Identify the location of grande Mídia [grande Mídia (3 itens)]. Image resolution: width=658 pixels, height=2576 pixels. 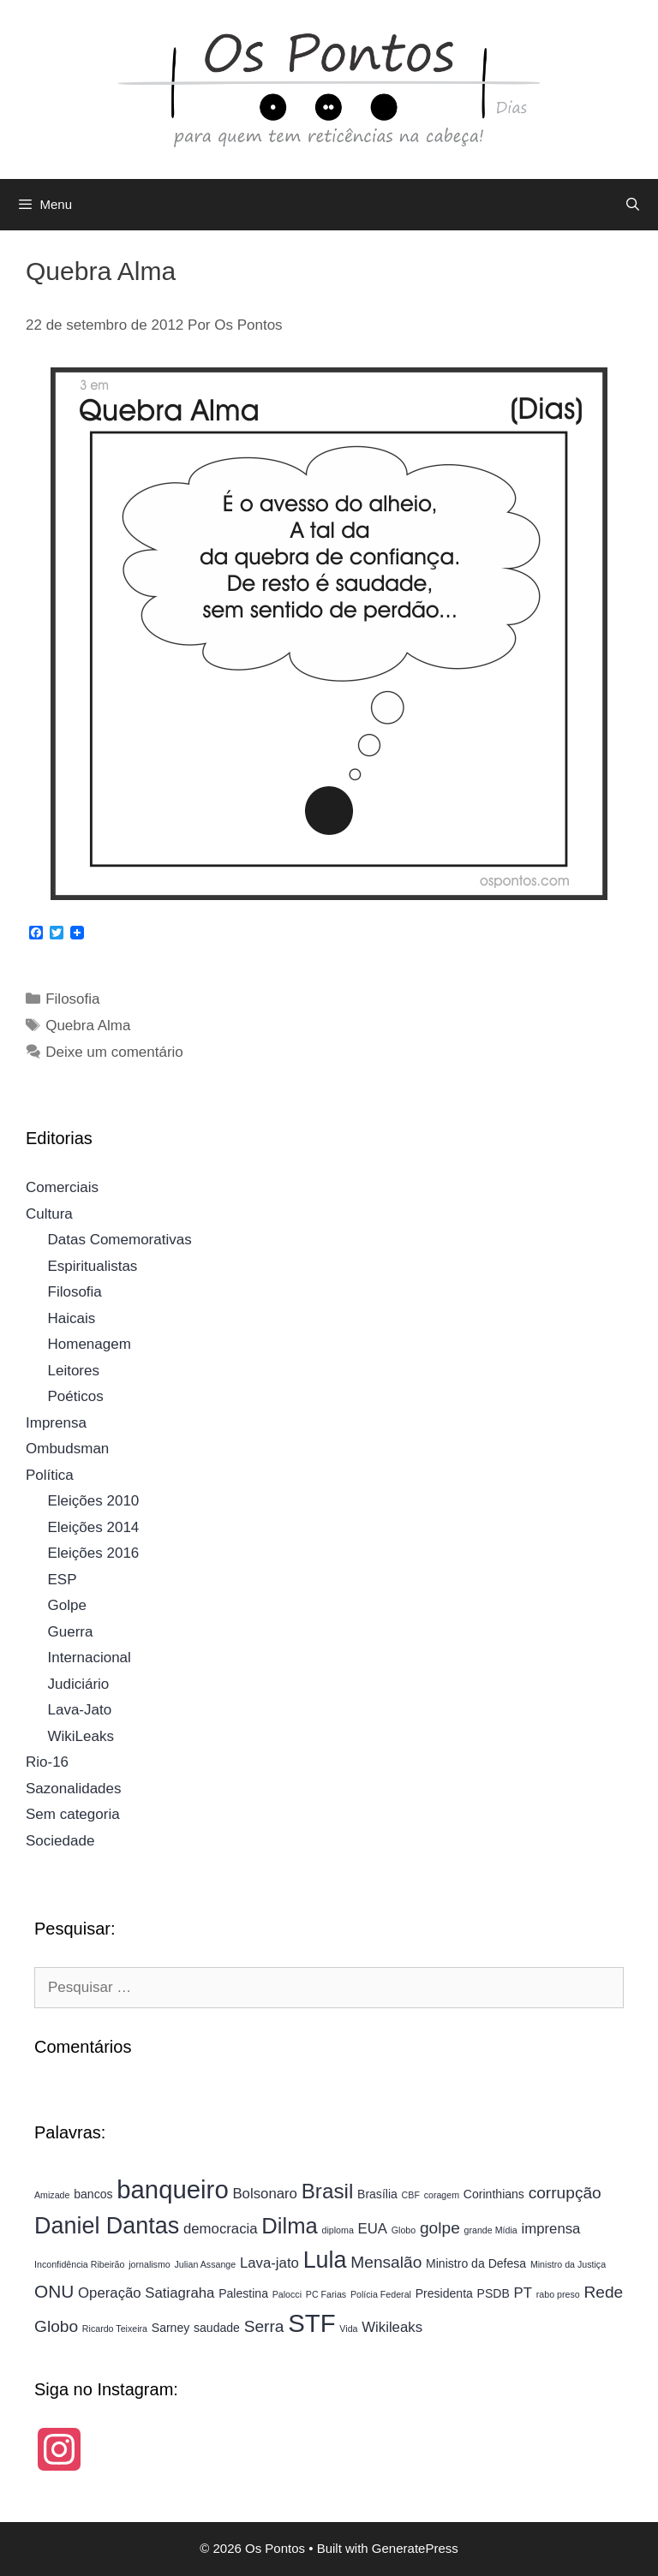
(490, 2230).